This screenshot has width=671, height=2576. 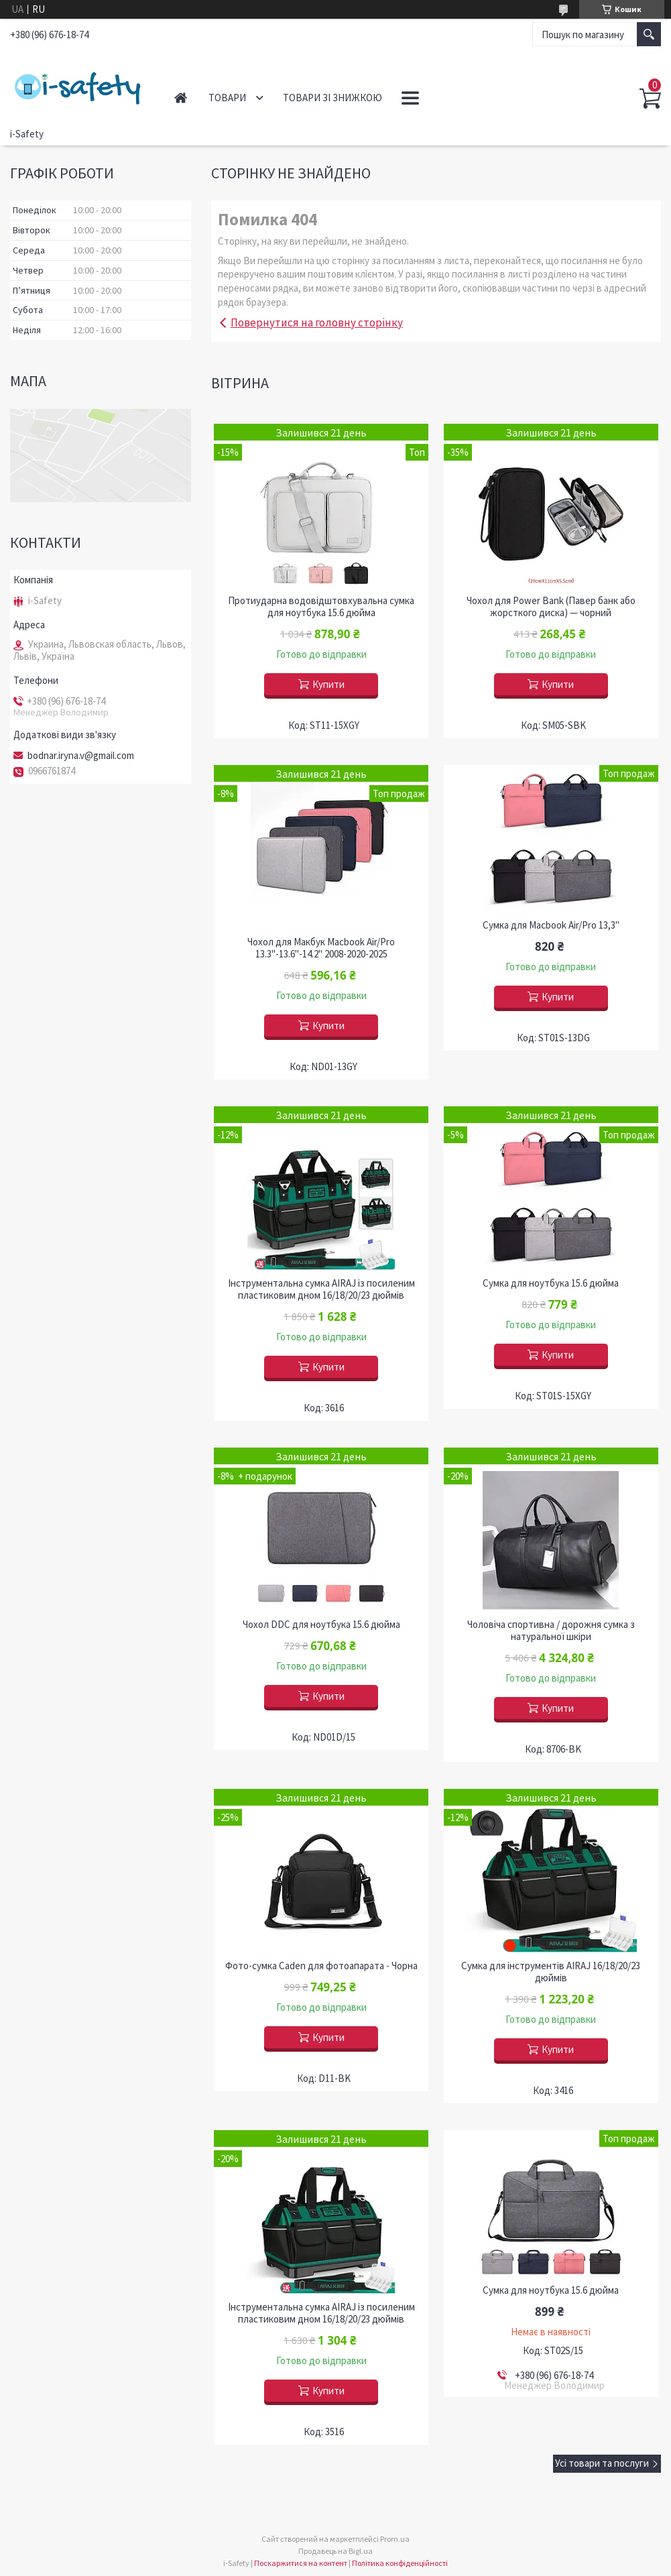 I want to click on Повернутися на головну сторінку, so click(x=317, y=322).